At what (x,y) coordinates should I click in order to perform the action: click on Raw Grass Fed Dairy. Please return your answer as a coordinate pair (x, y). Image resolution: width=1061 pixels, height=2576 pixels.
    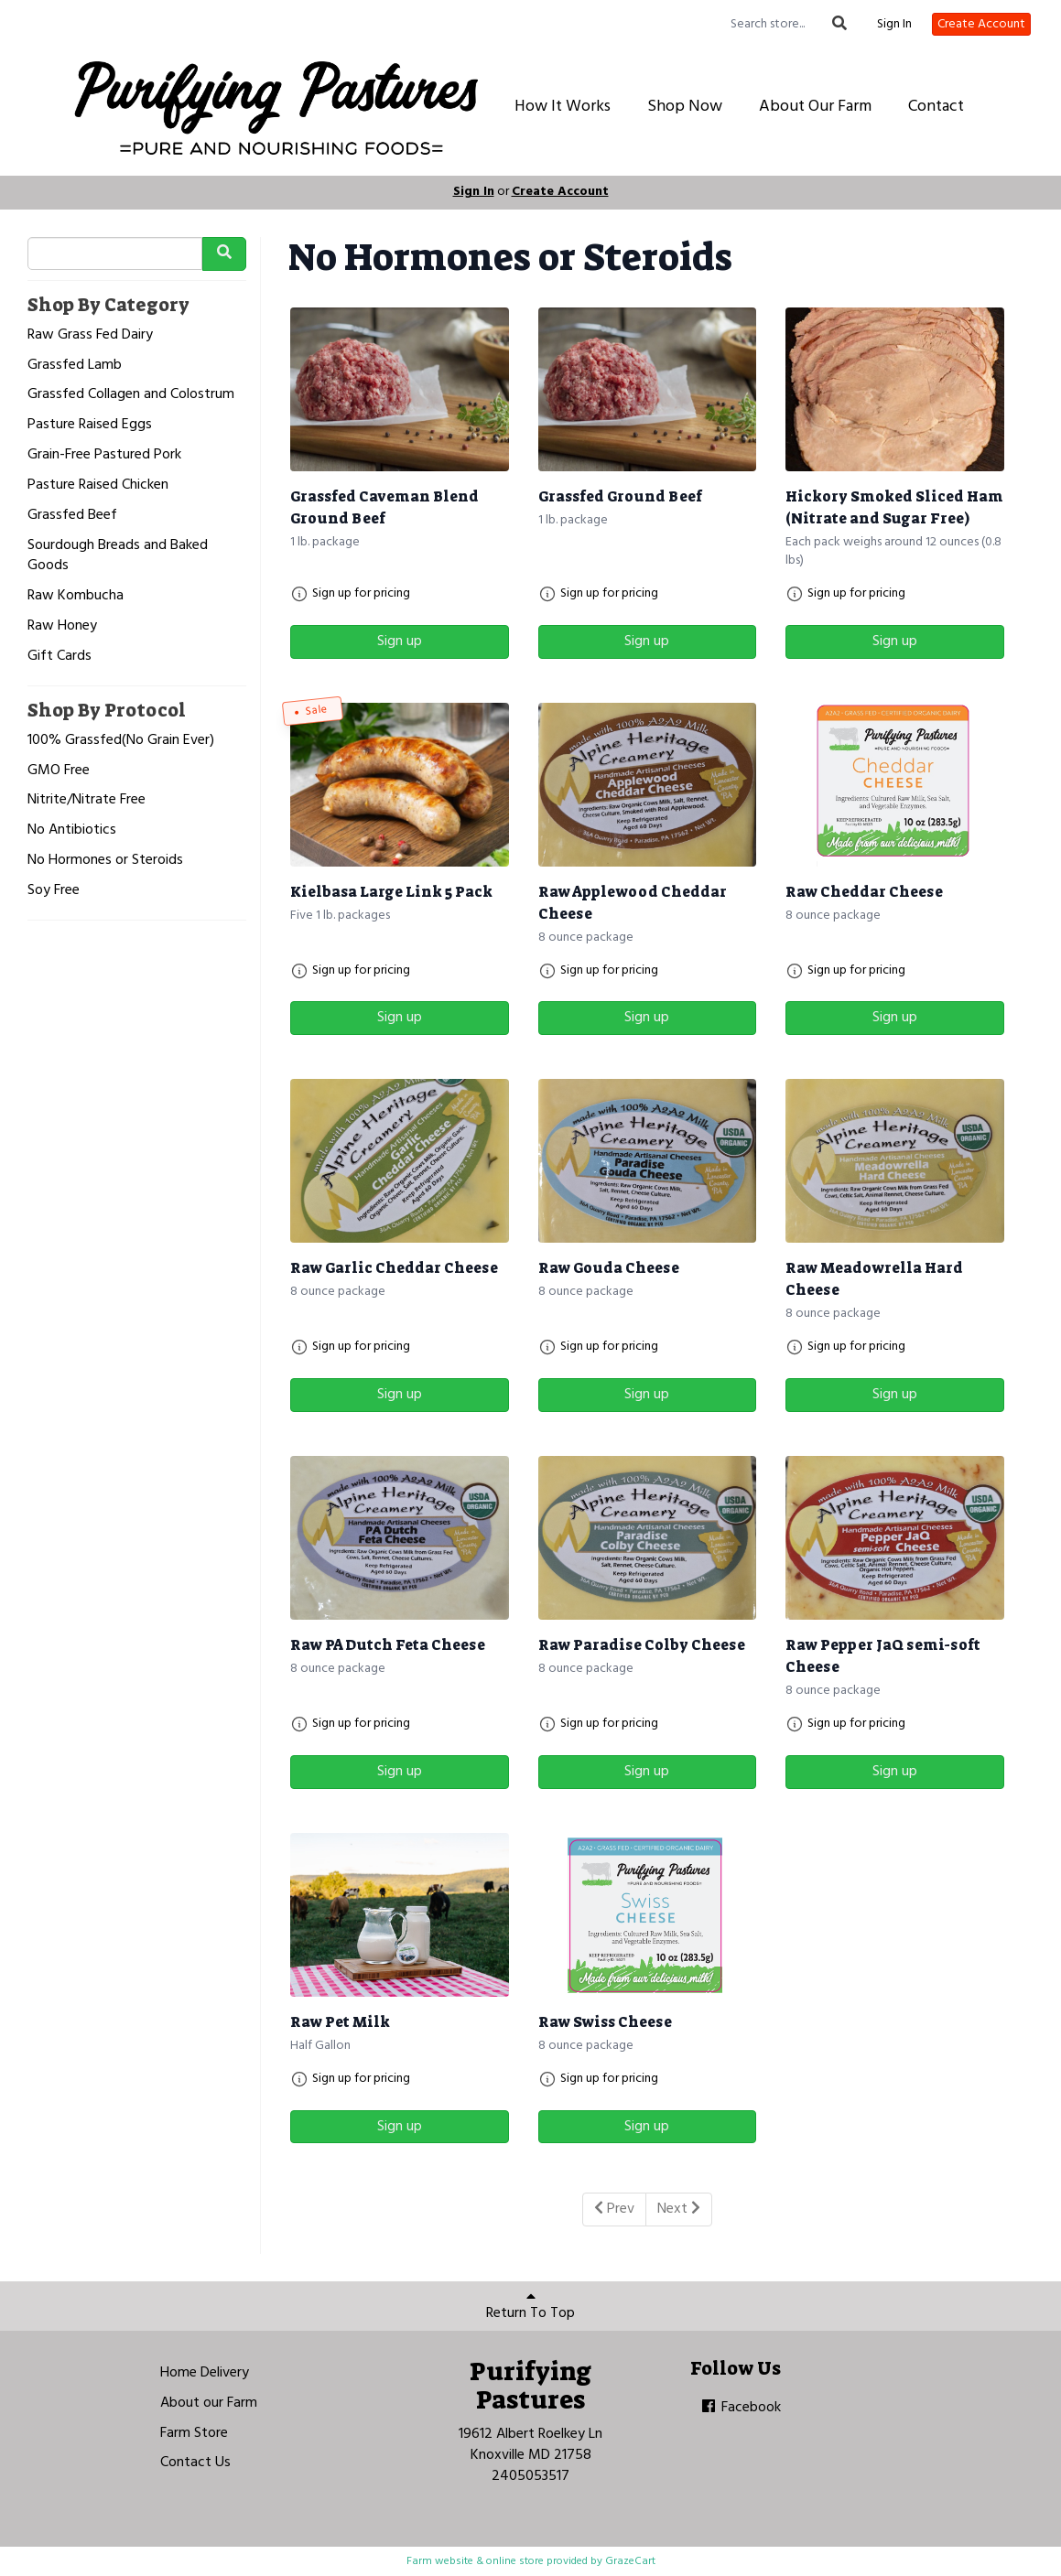
    Looking at the image, I should click on (90, 335).